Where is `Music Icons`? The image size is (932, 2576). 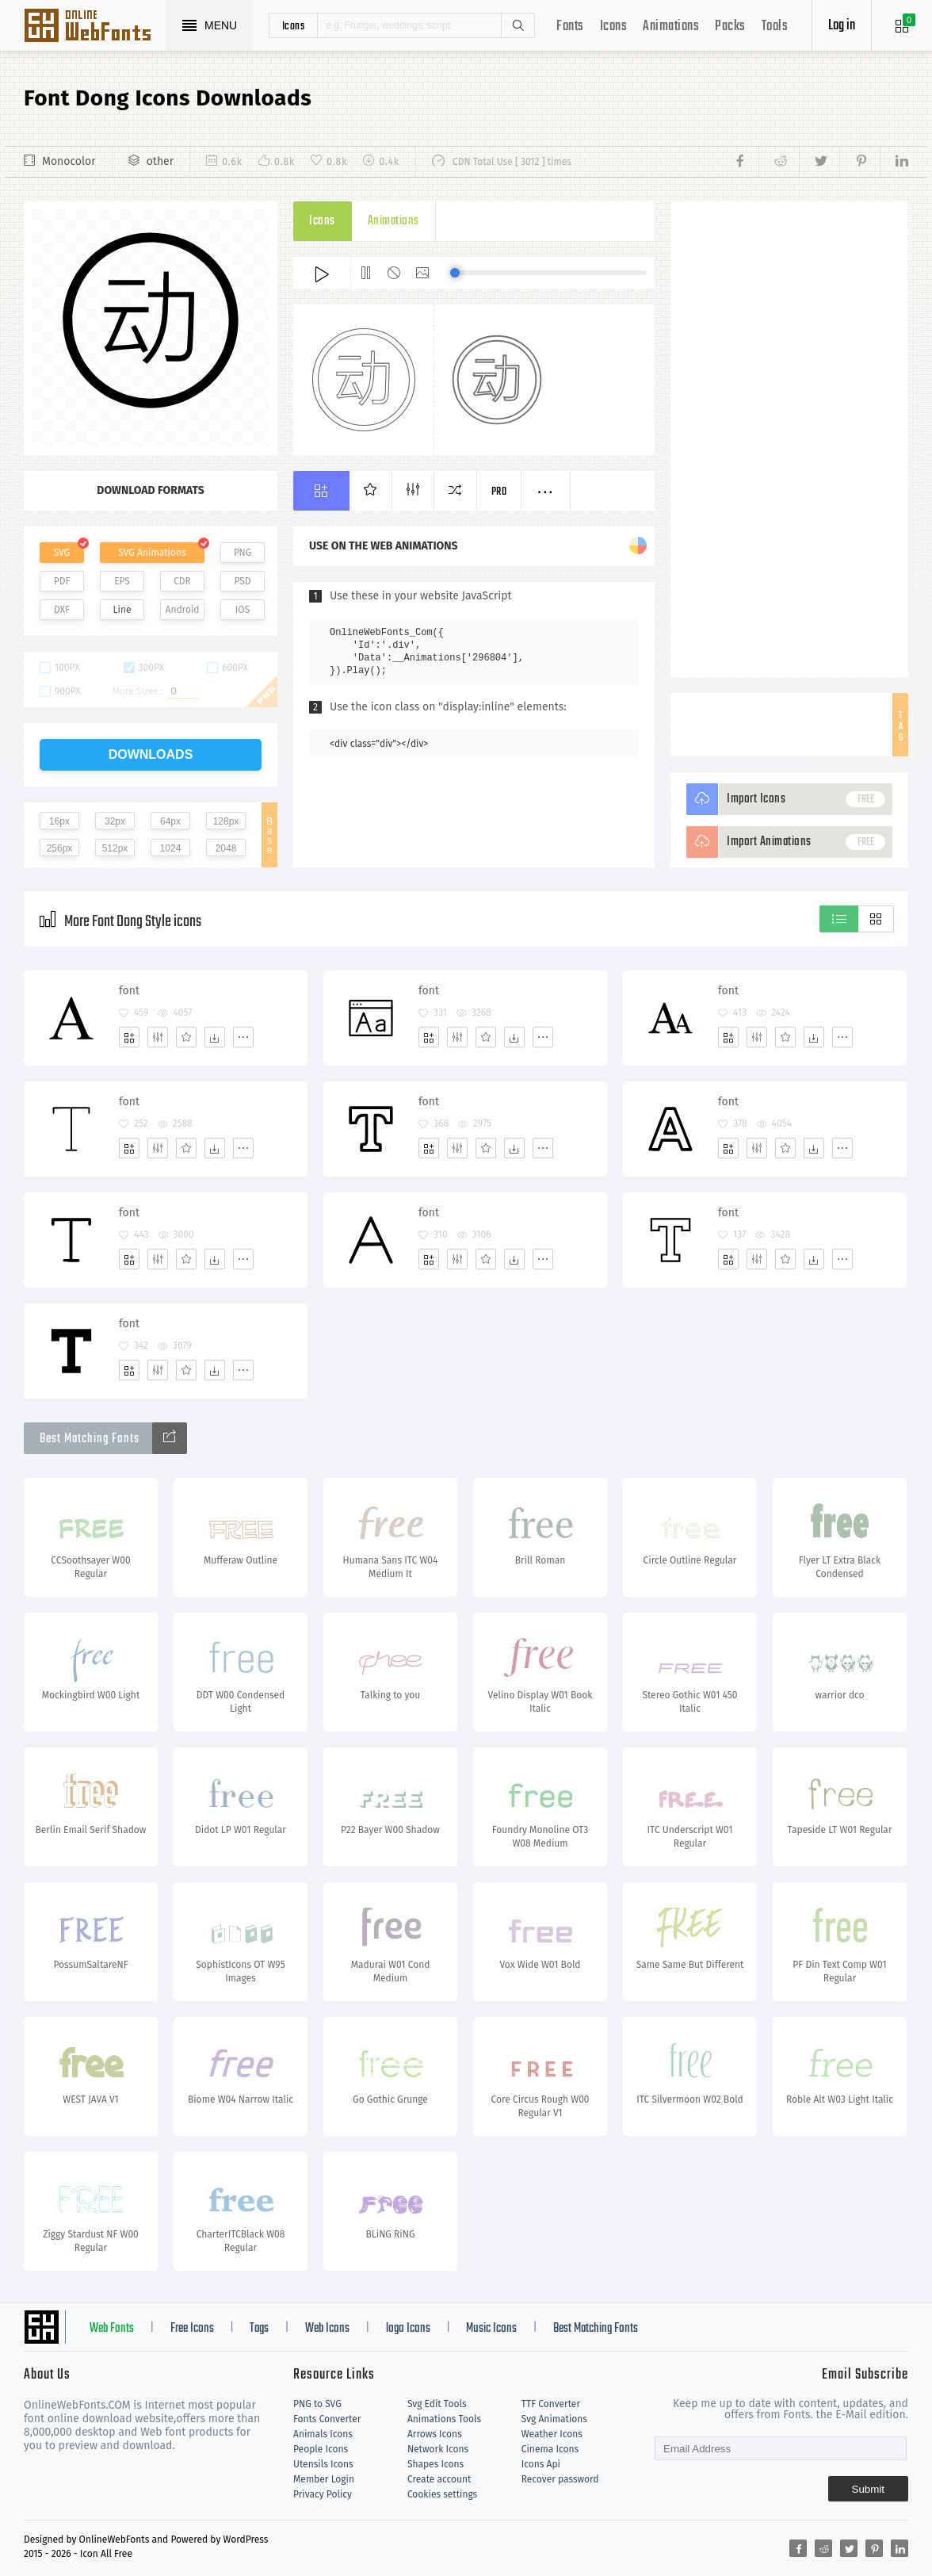
Music Icons is located at coordinates (491, 2328).